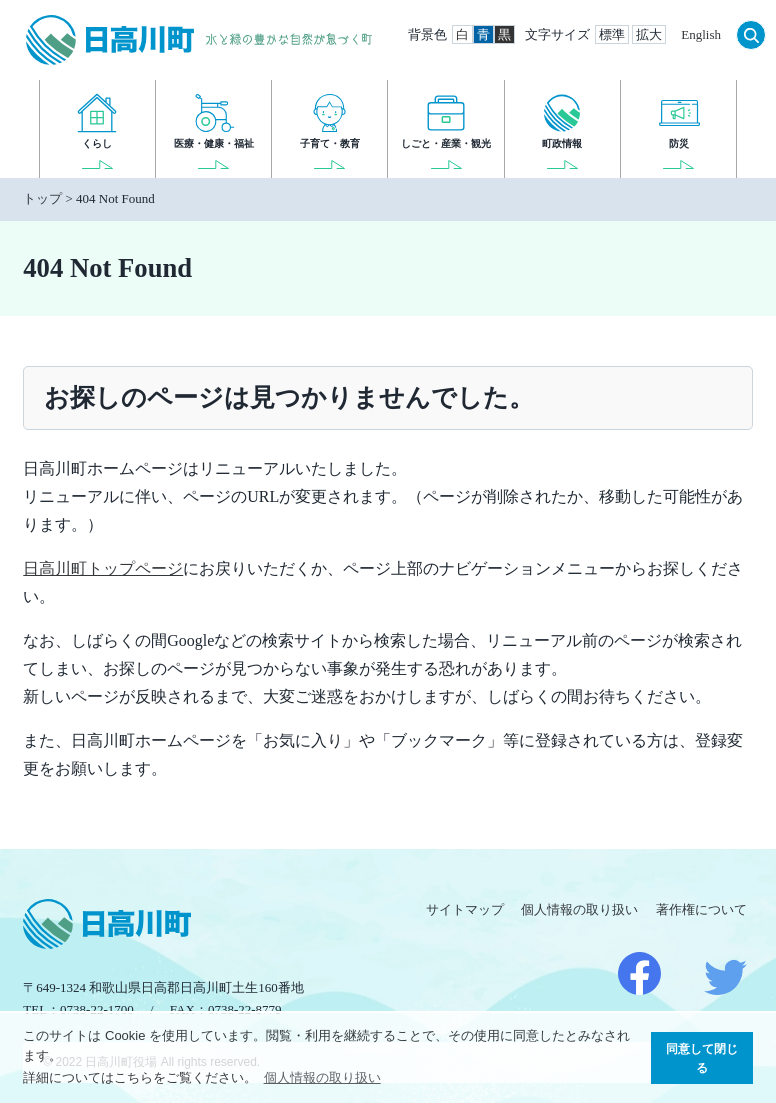 Image resolution: width=776 pixels, height=1103 pixels. Describe the element at coordinates (751, 35) in the screenshot. I see `検索` at that location.